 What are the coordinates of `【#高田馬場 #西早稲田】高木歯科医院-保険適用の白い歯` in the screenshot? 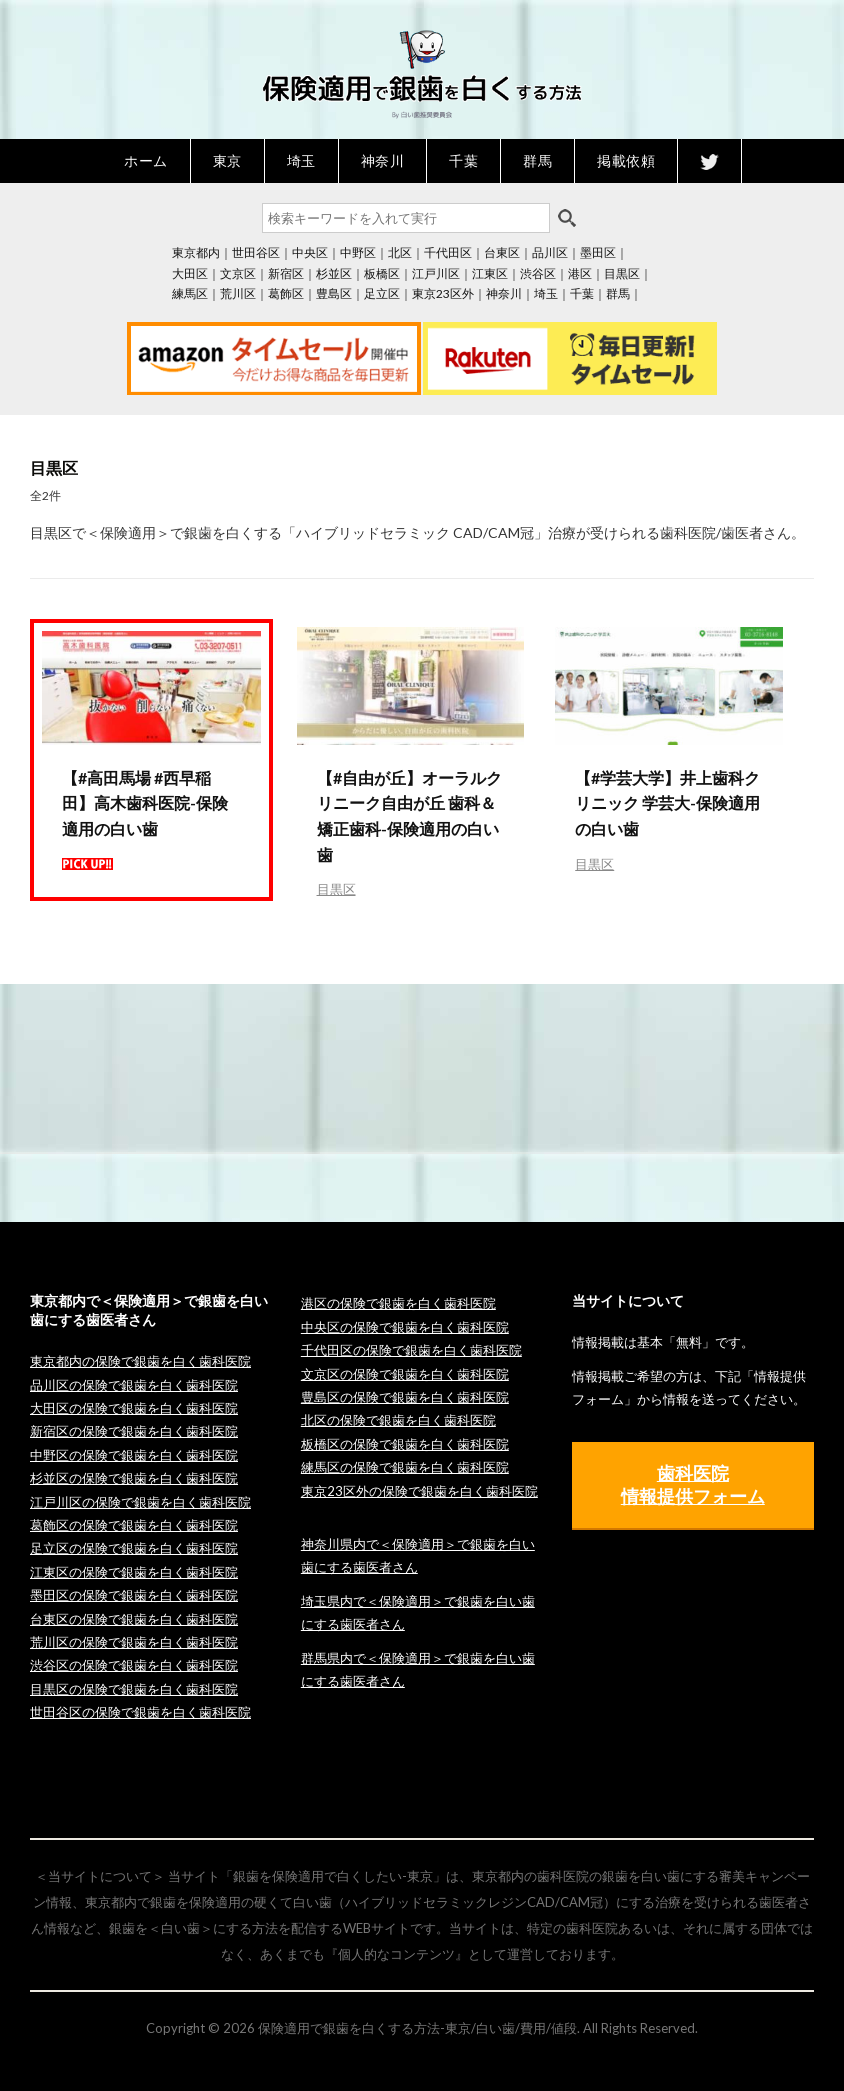 It's located at (145, 803).